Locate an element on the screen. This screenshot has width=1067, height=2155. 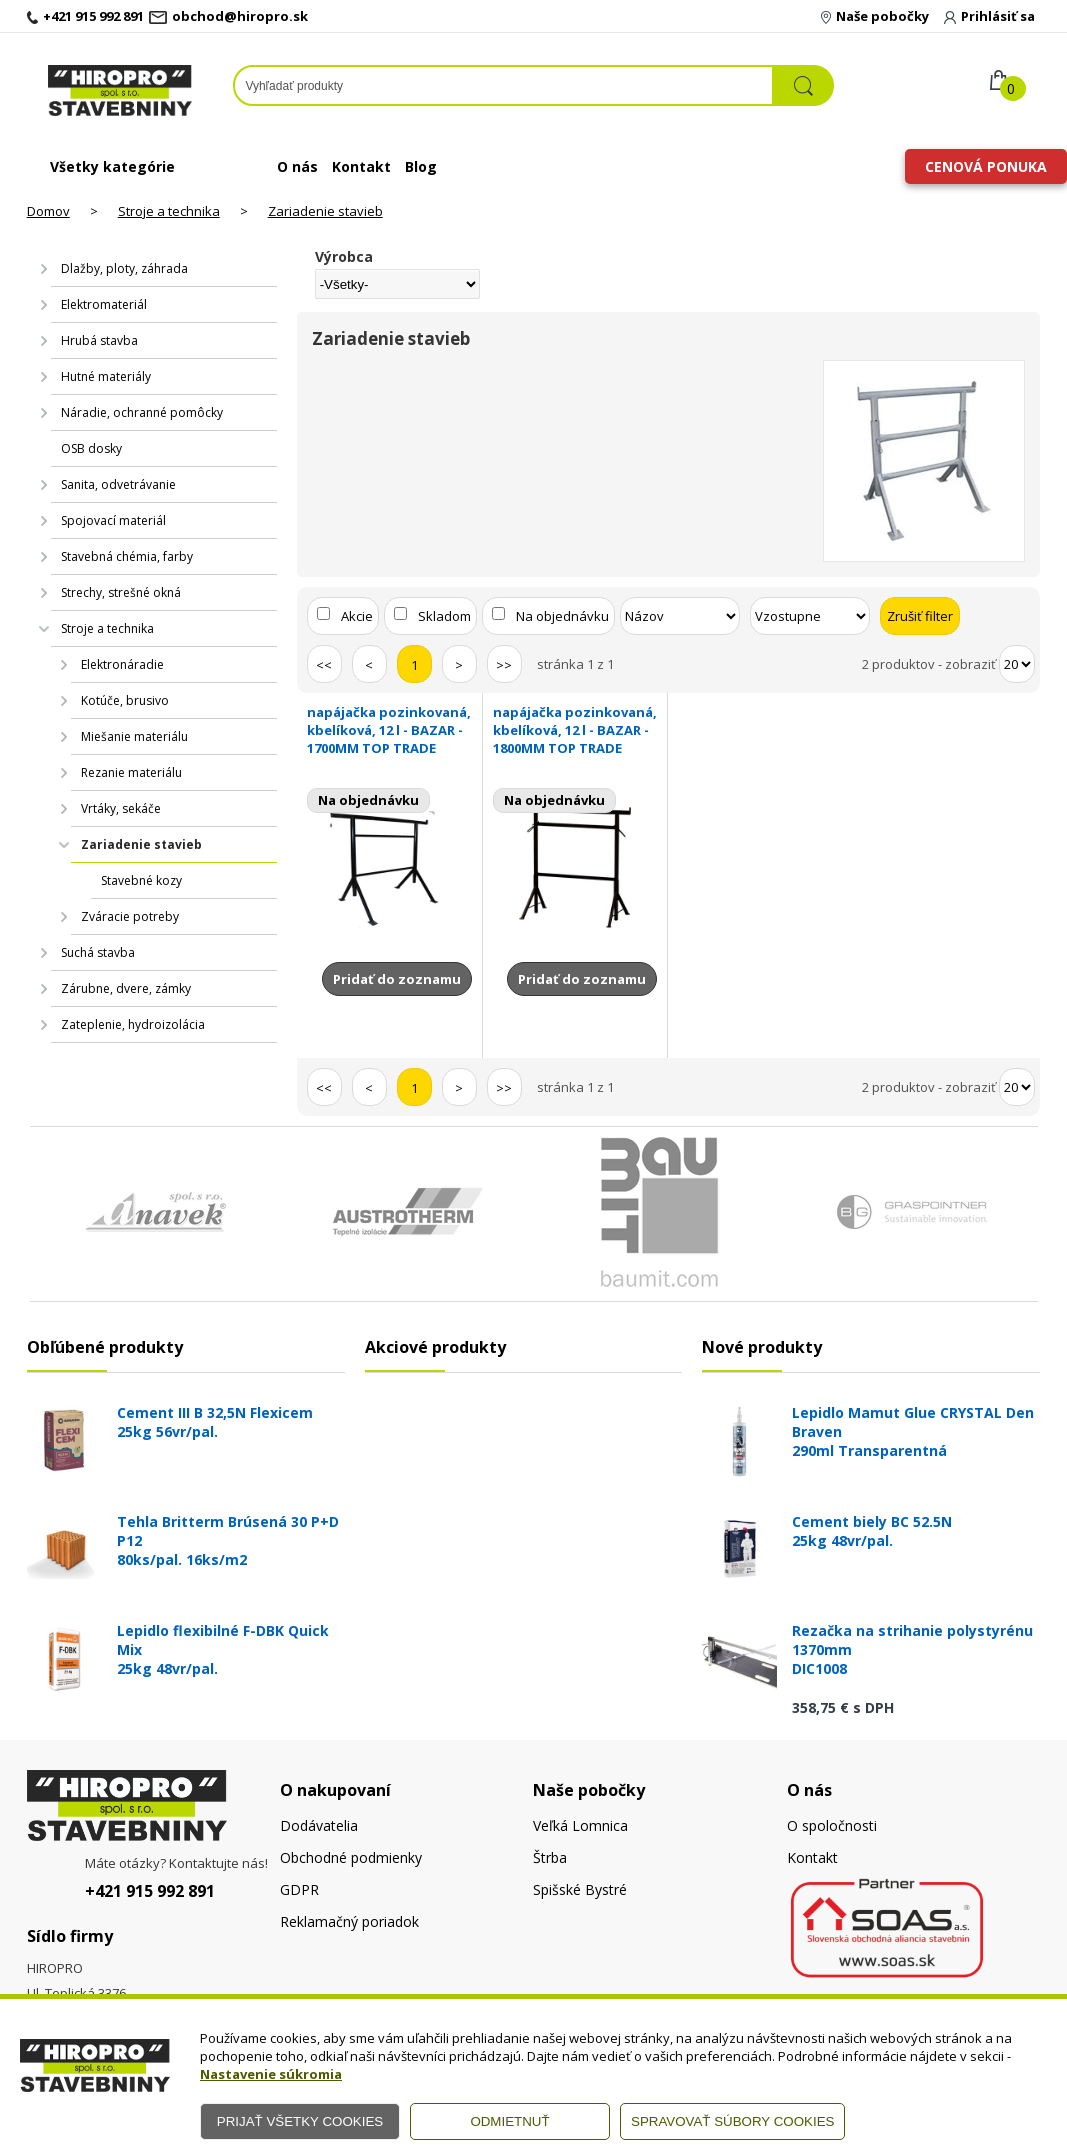
Zariadenie stavieb is located at coordinates (325, 211).